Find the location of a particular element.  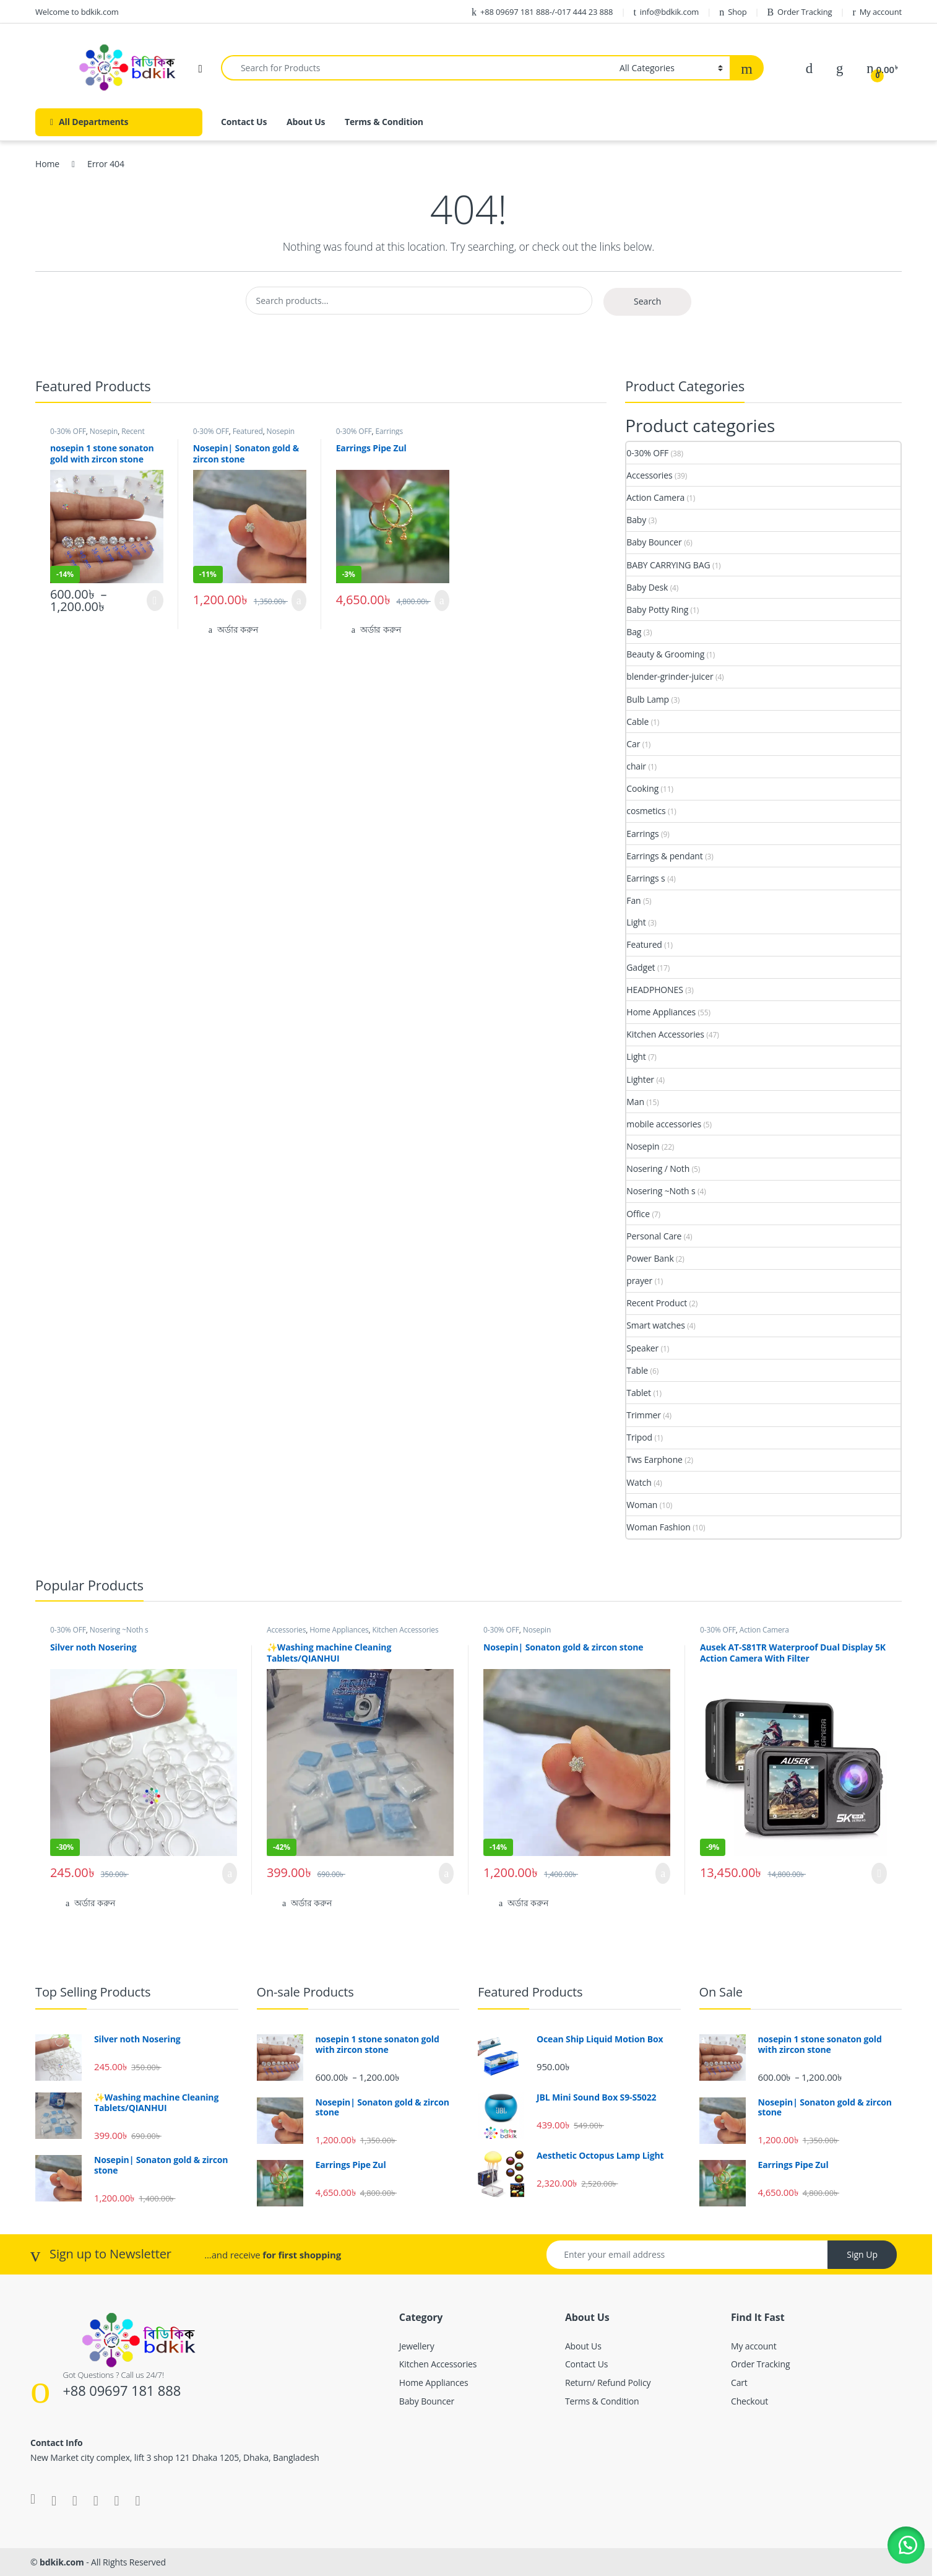

Nosering / Noth is located at coordinates (657, 1168).